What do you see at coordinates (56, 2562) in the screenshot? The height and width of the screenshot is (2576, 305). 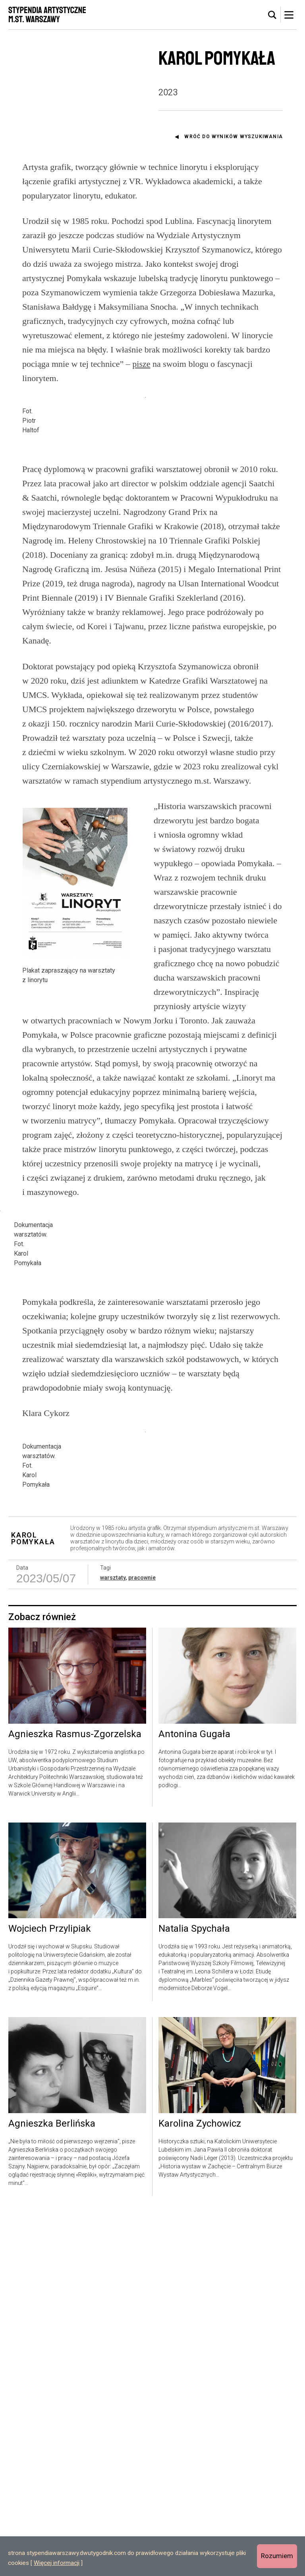 I see `Więcej informacji` at bounding box center [56, 2562].